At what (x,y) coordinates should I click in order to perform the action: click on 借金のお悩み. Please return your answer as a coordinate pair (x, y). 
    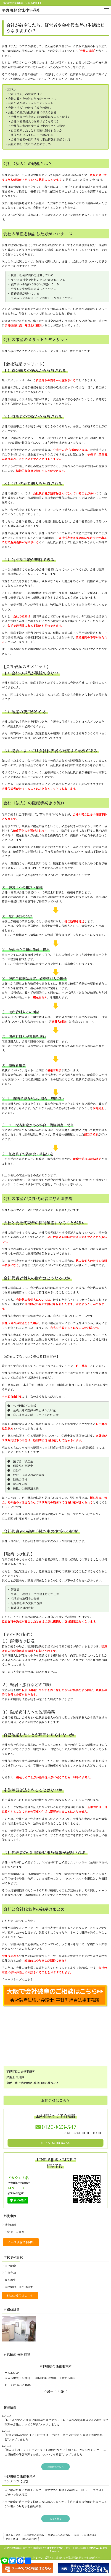
    Looking at the image, I should click on (13, 2535).